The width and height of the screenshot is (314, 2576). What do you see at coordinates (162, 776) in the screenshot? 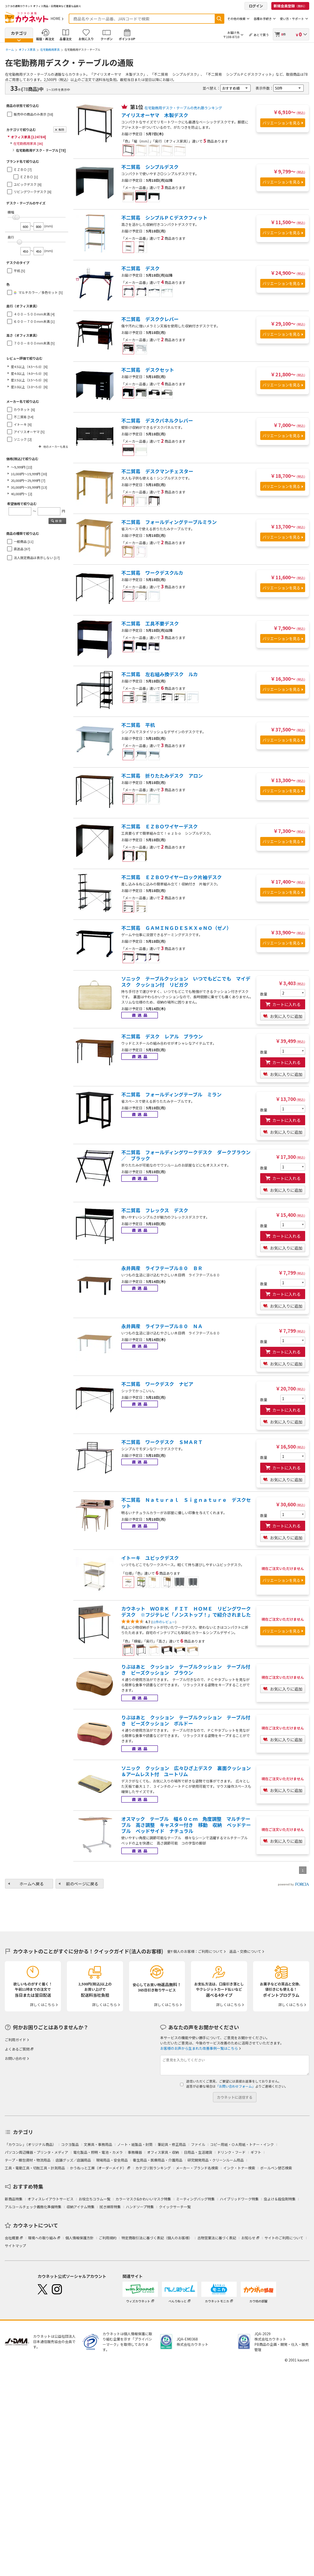
I see `不二貿易 折りたたみデスク アロン` at bounding box center [162, 776].